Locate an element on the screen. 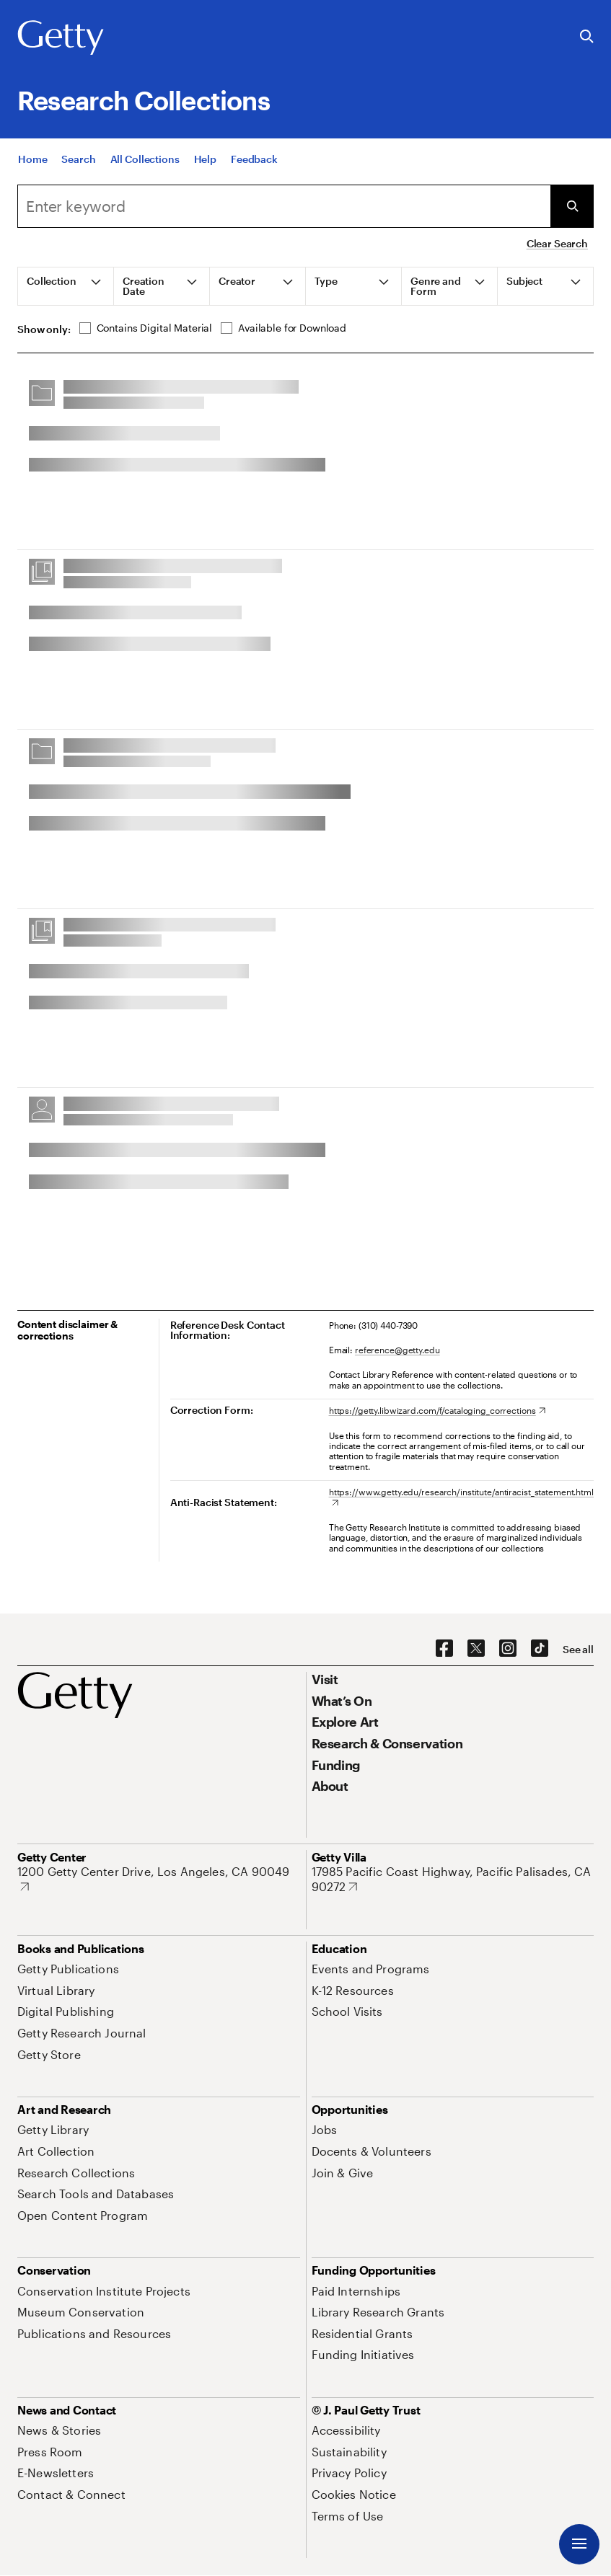 This screenshot has width=611, height=2576. [X. Opens in new tab] is located at coordinates (476, 1648).